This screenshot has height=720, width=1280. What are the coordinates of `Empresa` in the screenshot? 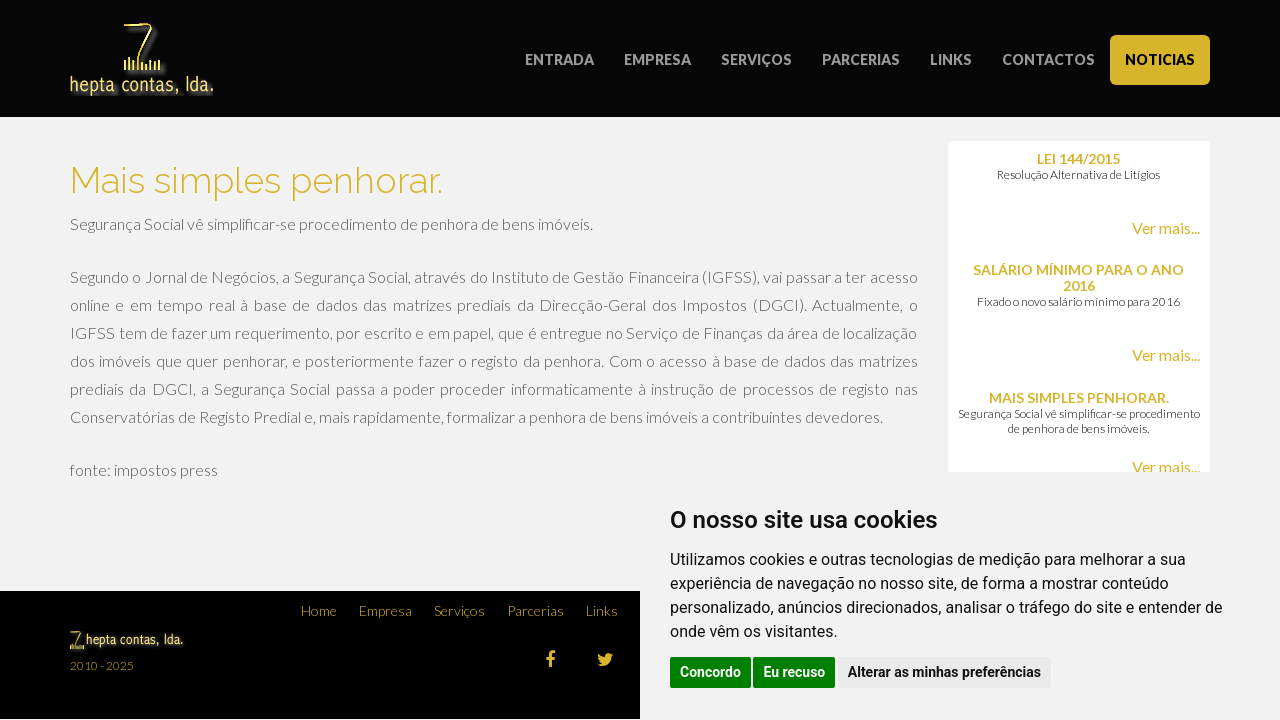 It's located at (385, 610).